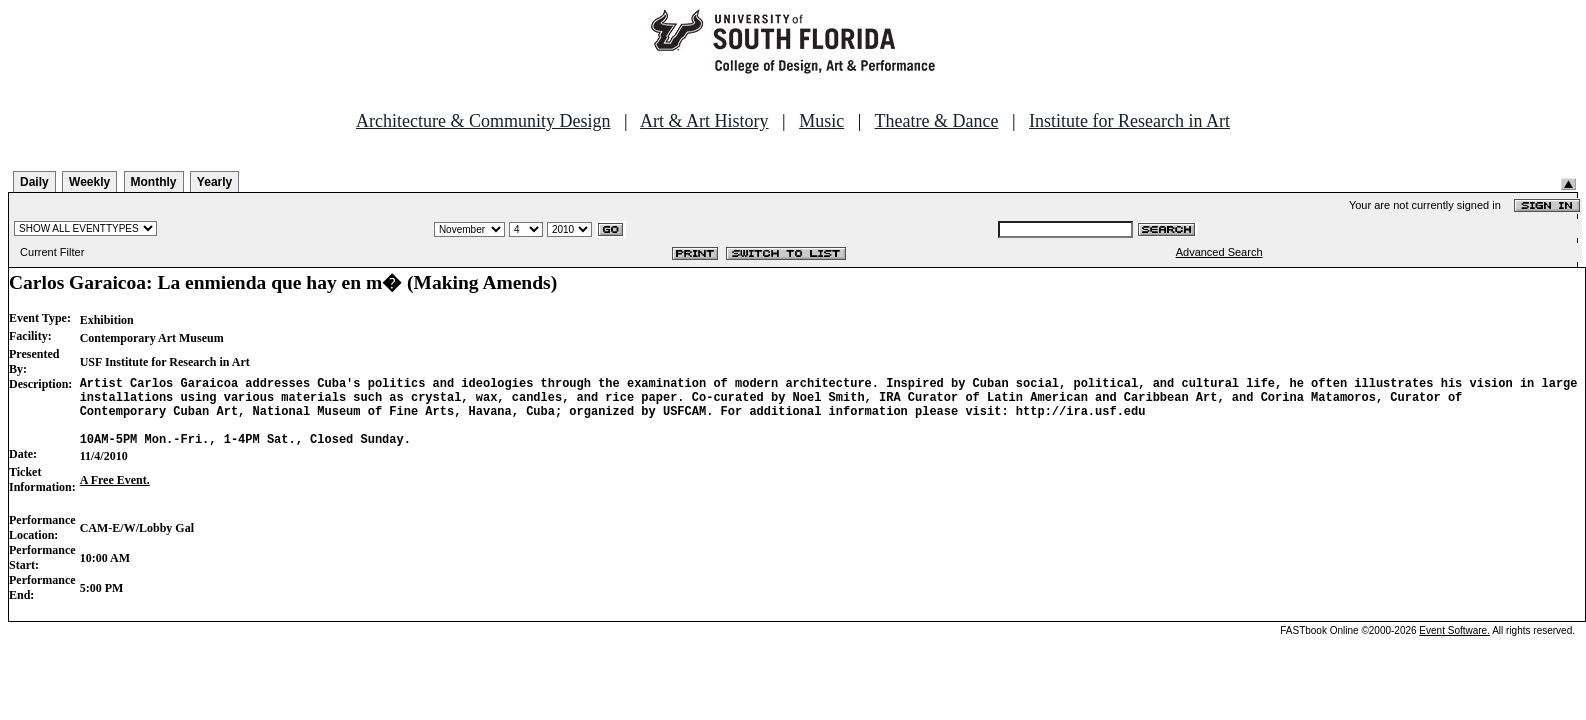  Describe the element at coordinates (1219, 252) in the screenshot. I see `Advanced Search` at that location.